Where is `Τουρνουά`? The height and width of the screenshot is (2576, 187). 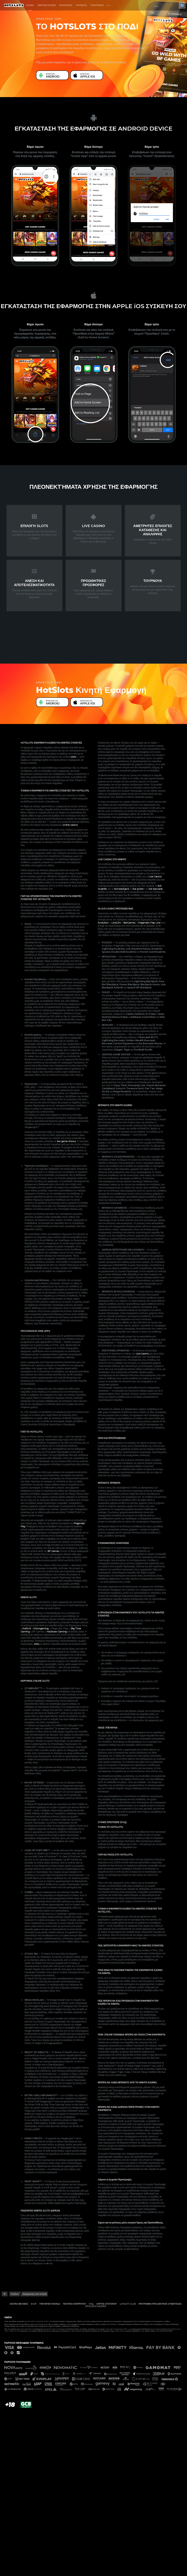
Τουρνουά is located at coordinates (81, 5).